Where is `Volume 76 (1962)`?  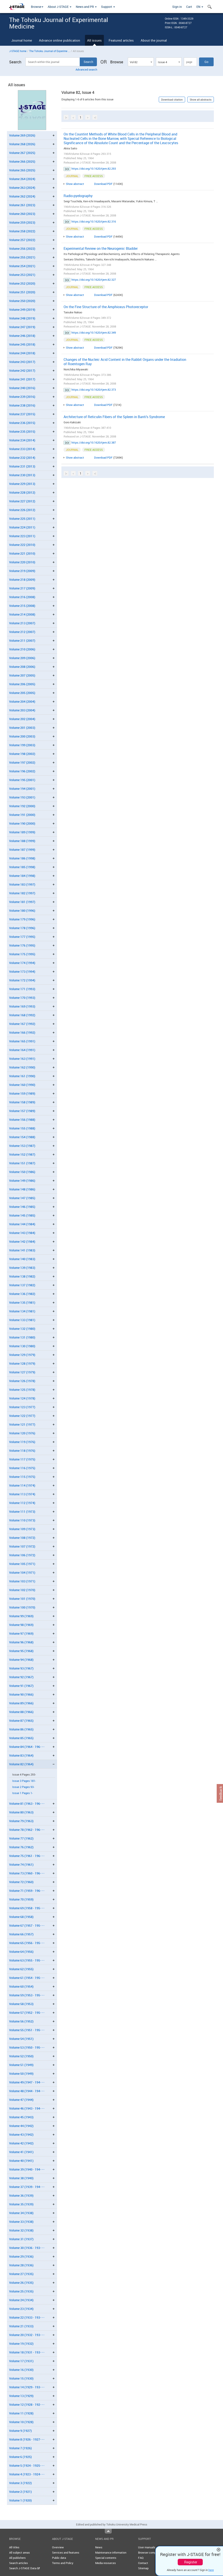 Volume 76 (1962) is located at coordinates (21, 1847).